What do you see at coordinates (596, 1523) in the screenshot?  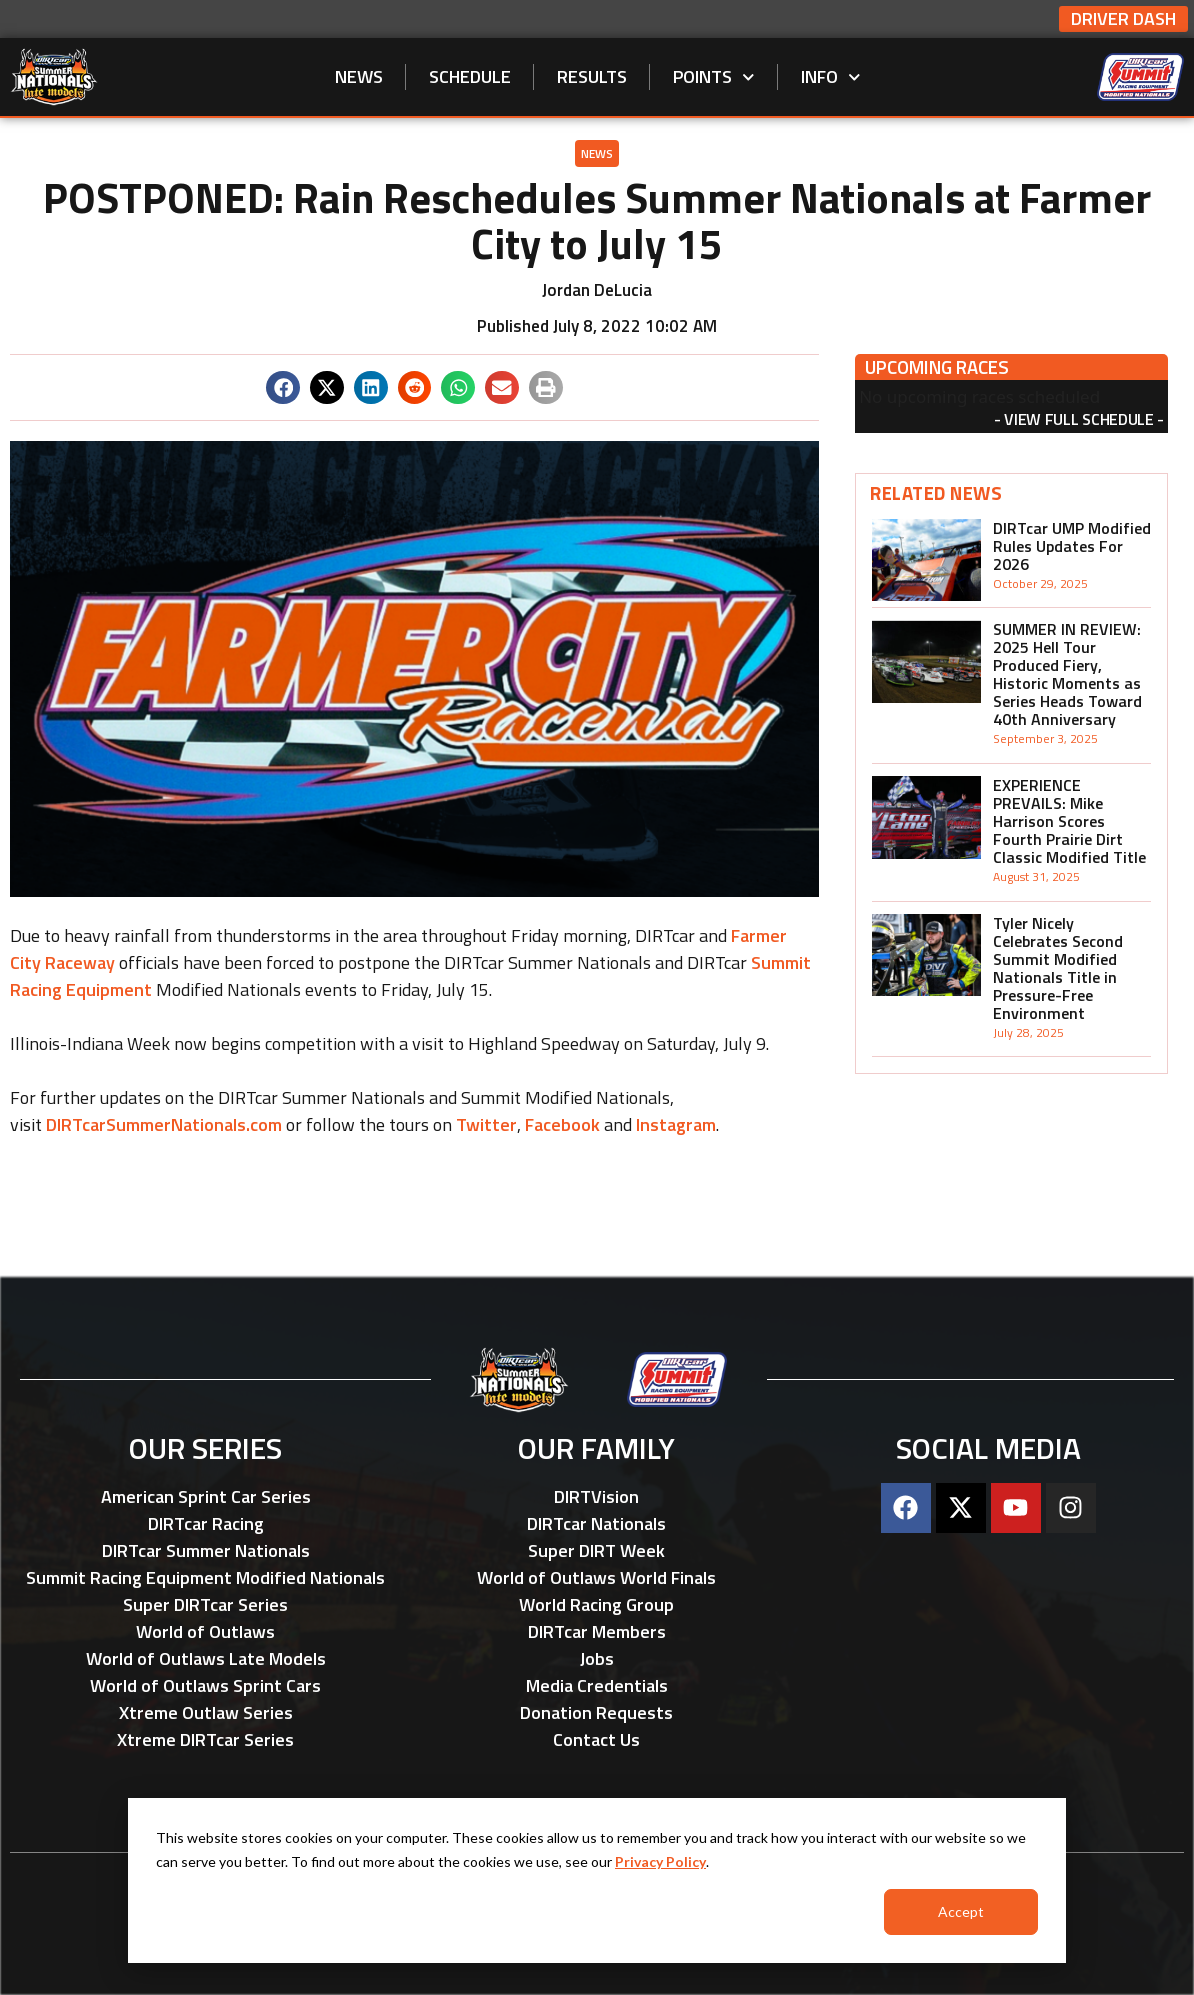 I see `DIRTcar Nationals` at bounding box center [596, 1523].